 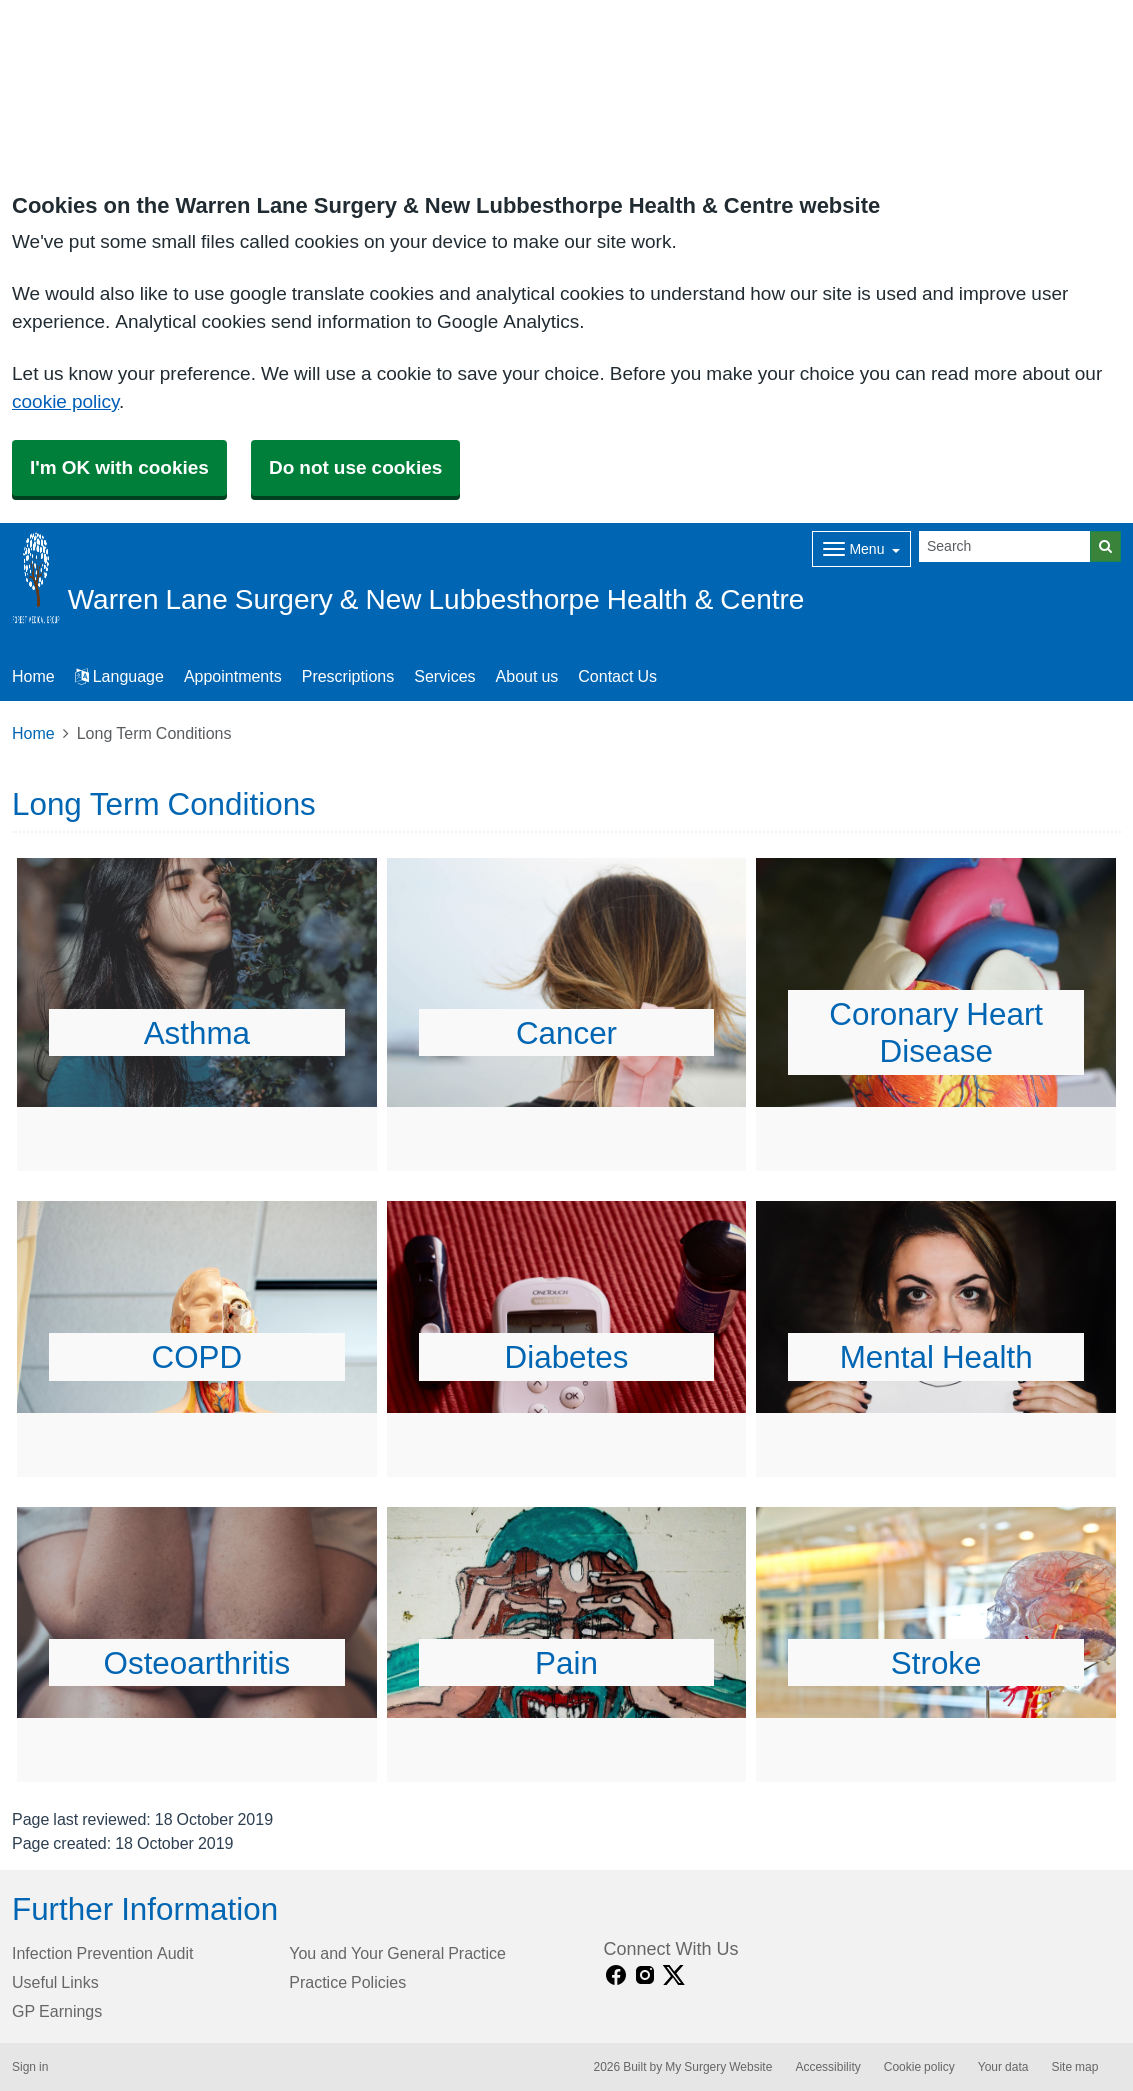 I want to click on Useful Links, so click(x=55, y=1982).